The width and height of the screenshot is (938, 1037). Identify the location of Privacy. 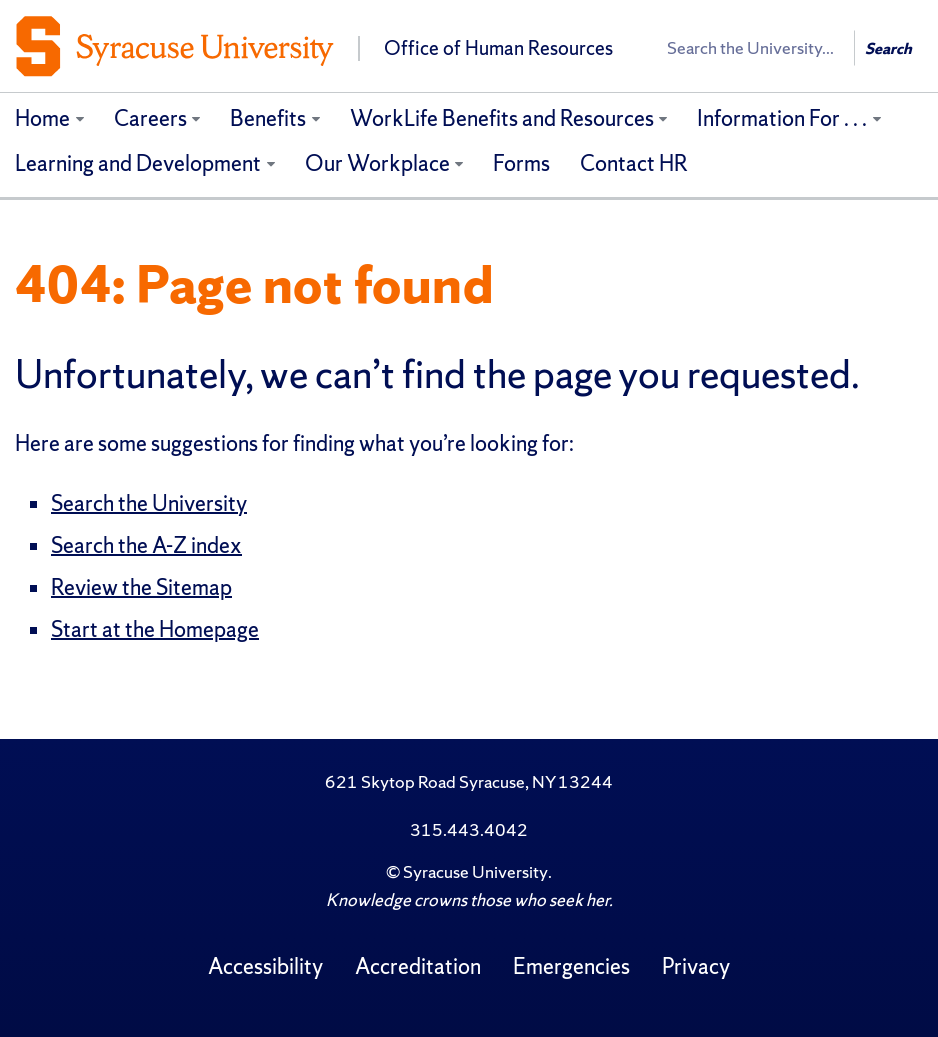
(696, 966).